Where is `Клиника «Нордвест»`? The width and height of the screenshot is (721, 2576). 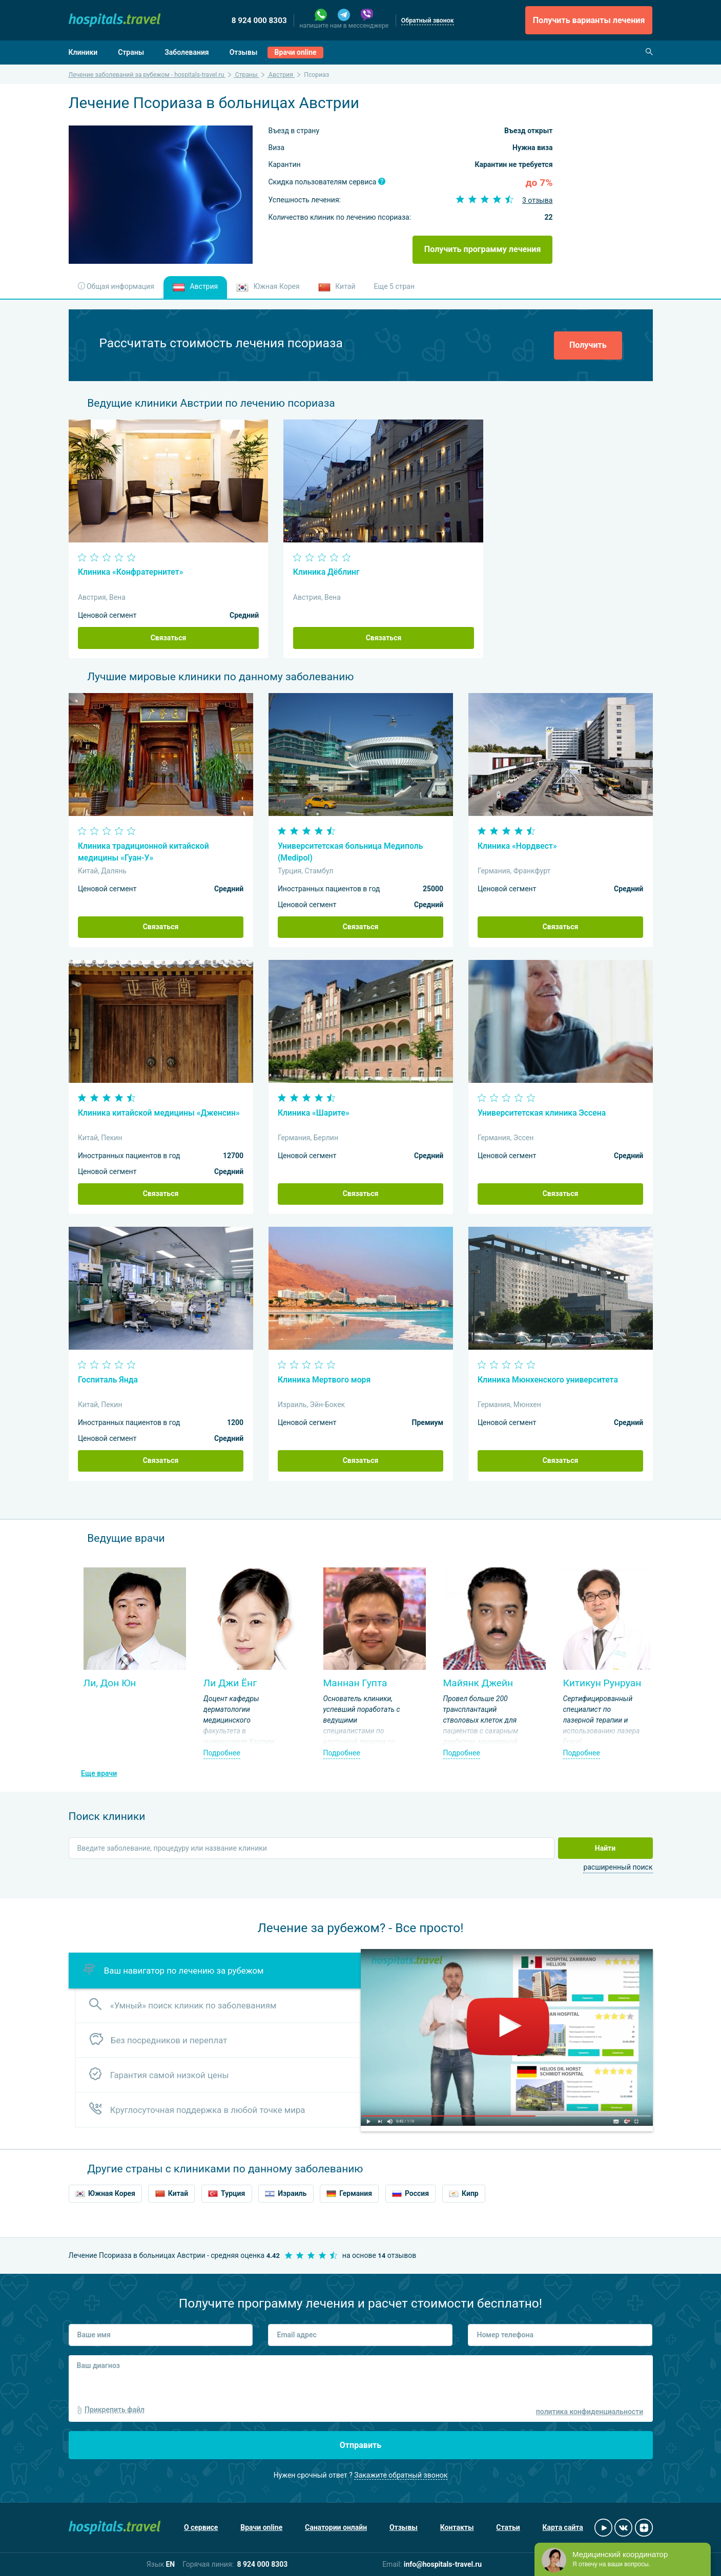
Клиника «Нордвест» is located at coordinates (517, 846).